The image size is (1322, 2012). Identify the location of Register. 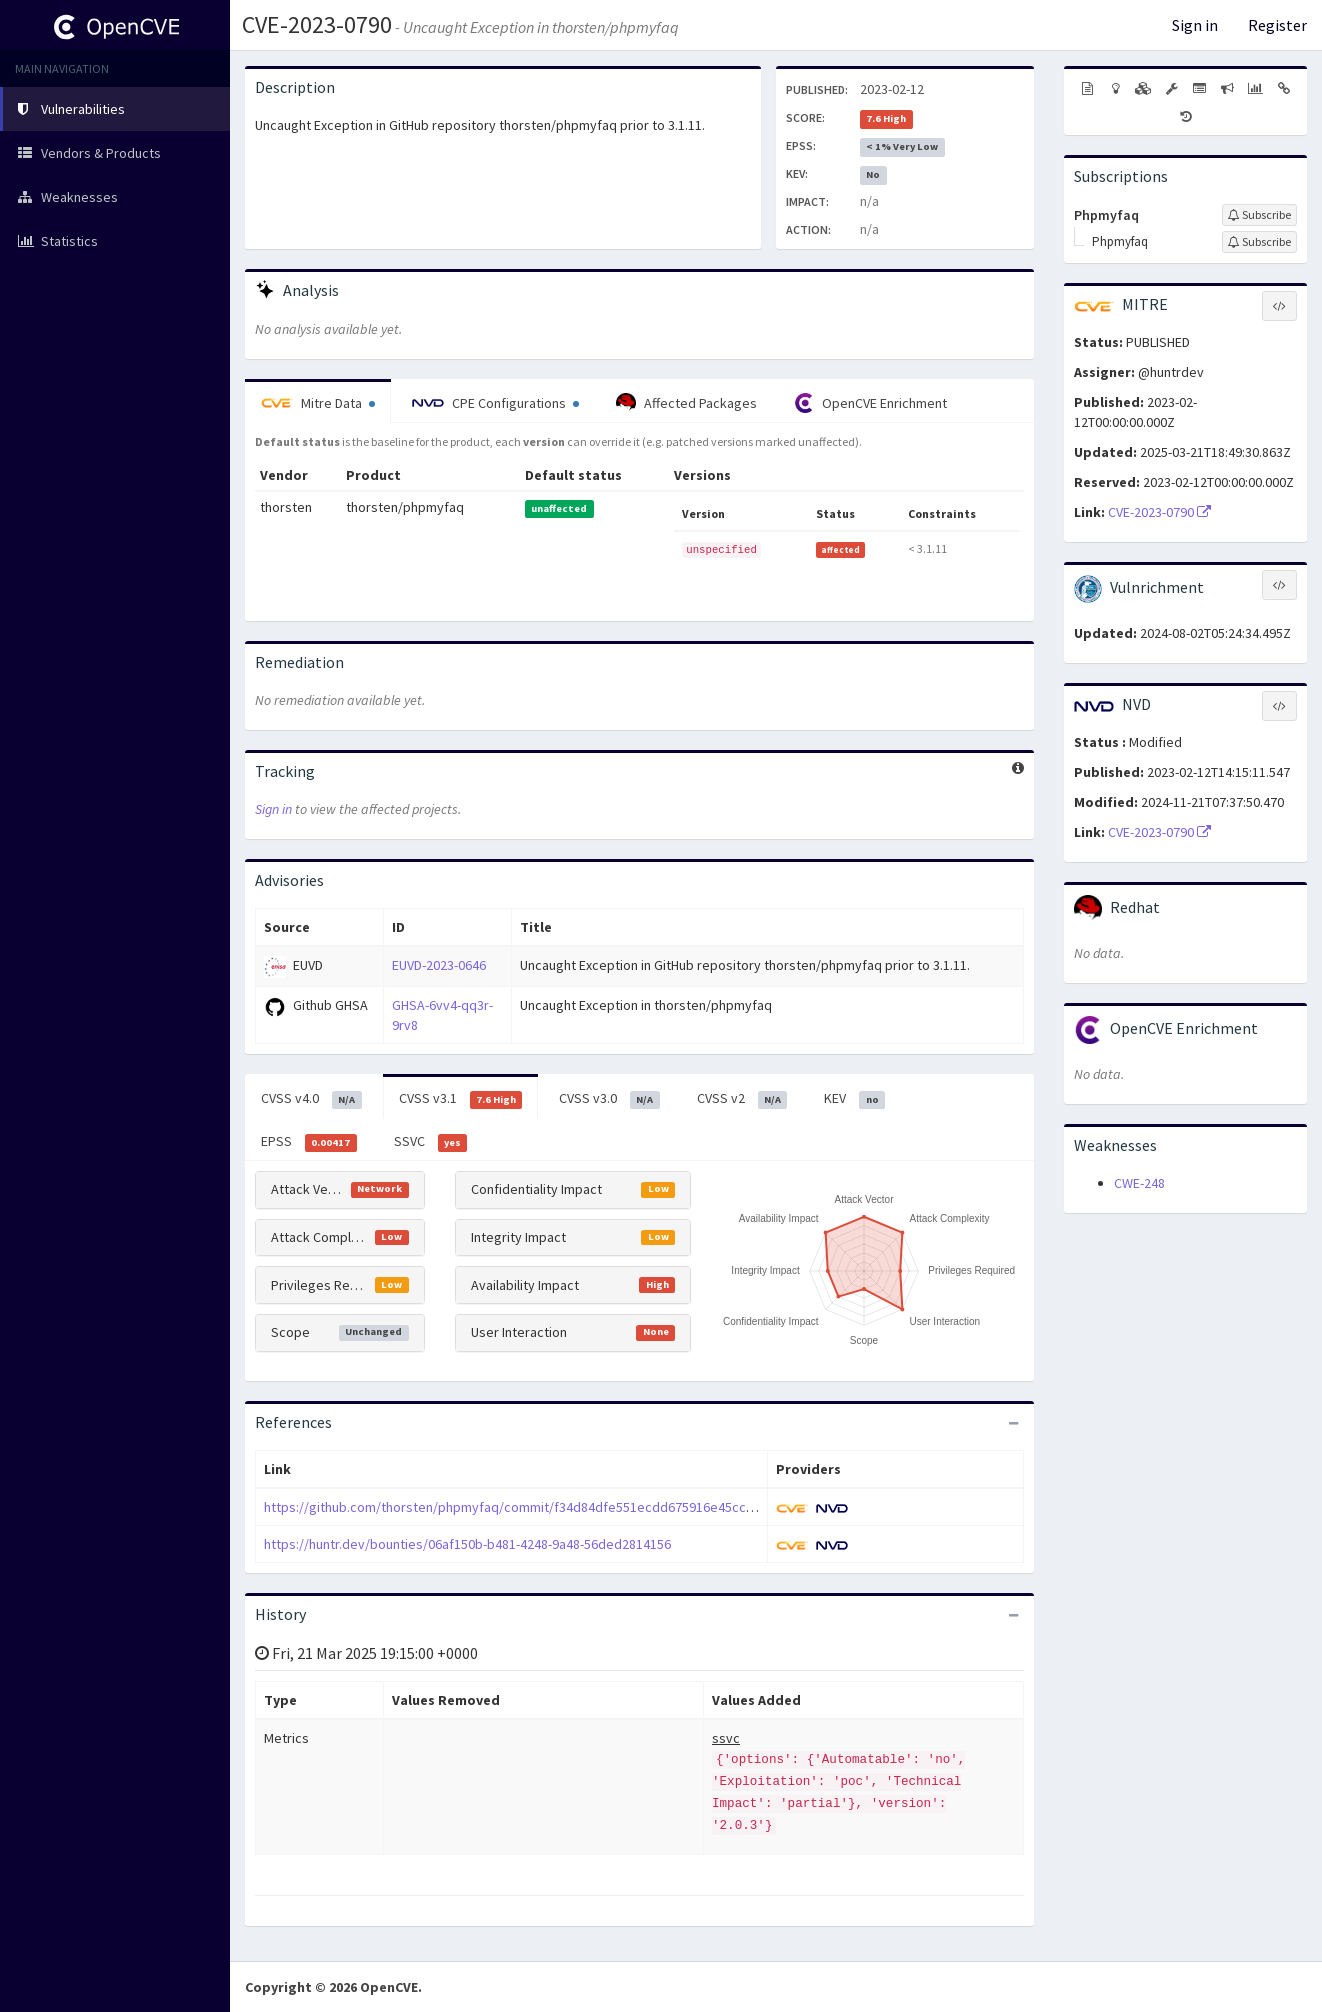
(1277, 25).